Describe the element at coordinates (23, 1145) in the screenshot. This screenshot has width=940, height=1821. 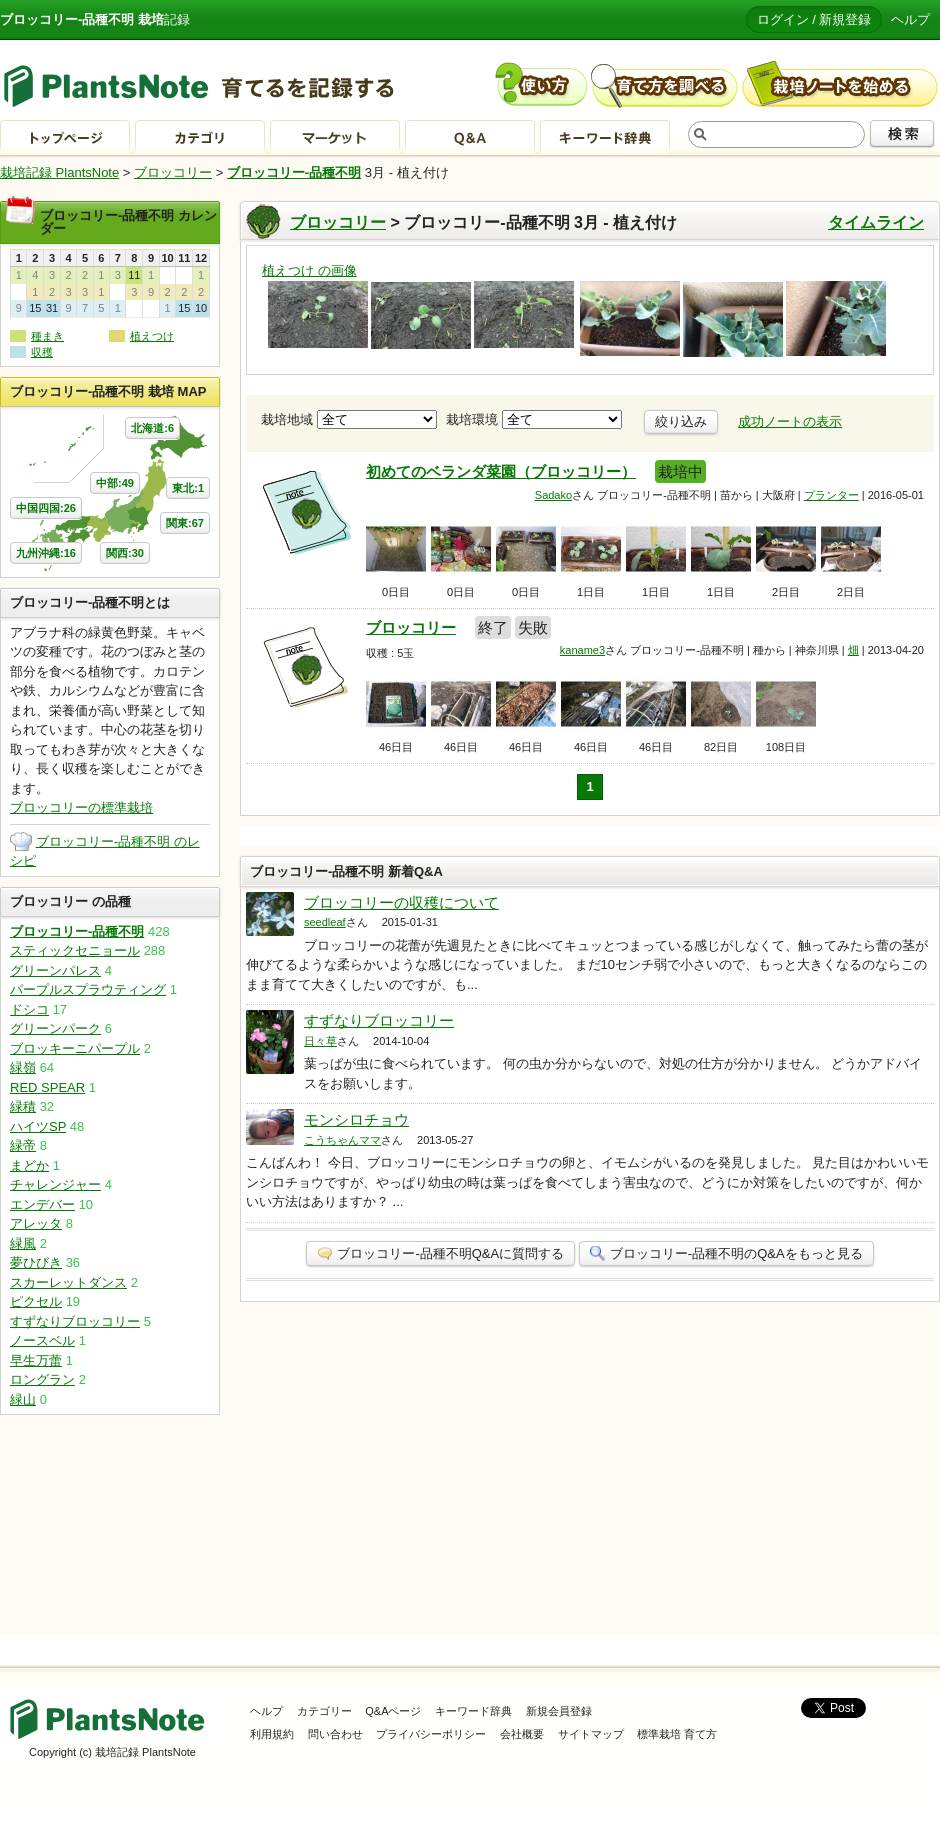
I see `緑帝` at that location.